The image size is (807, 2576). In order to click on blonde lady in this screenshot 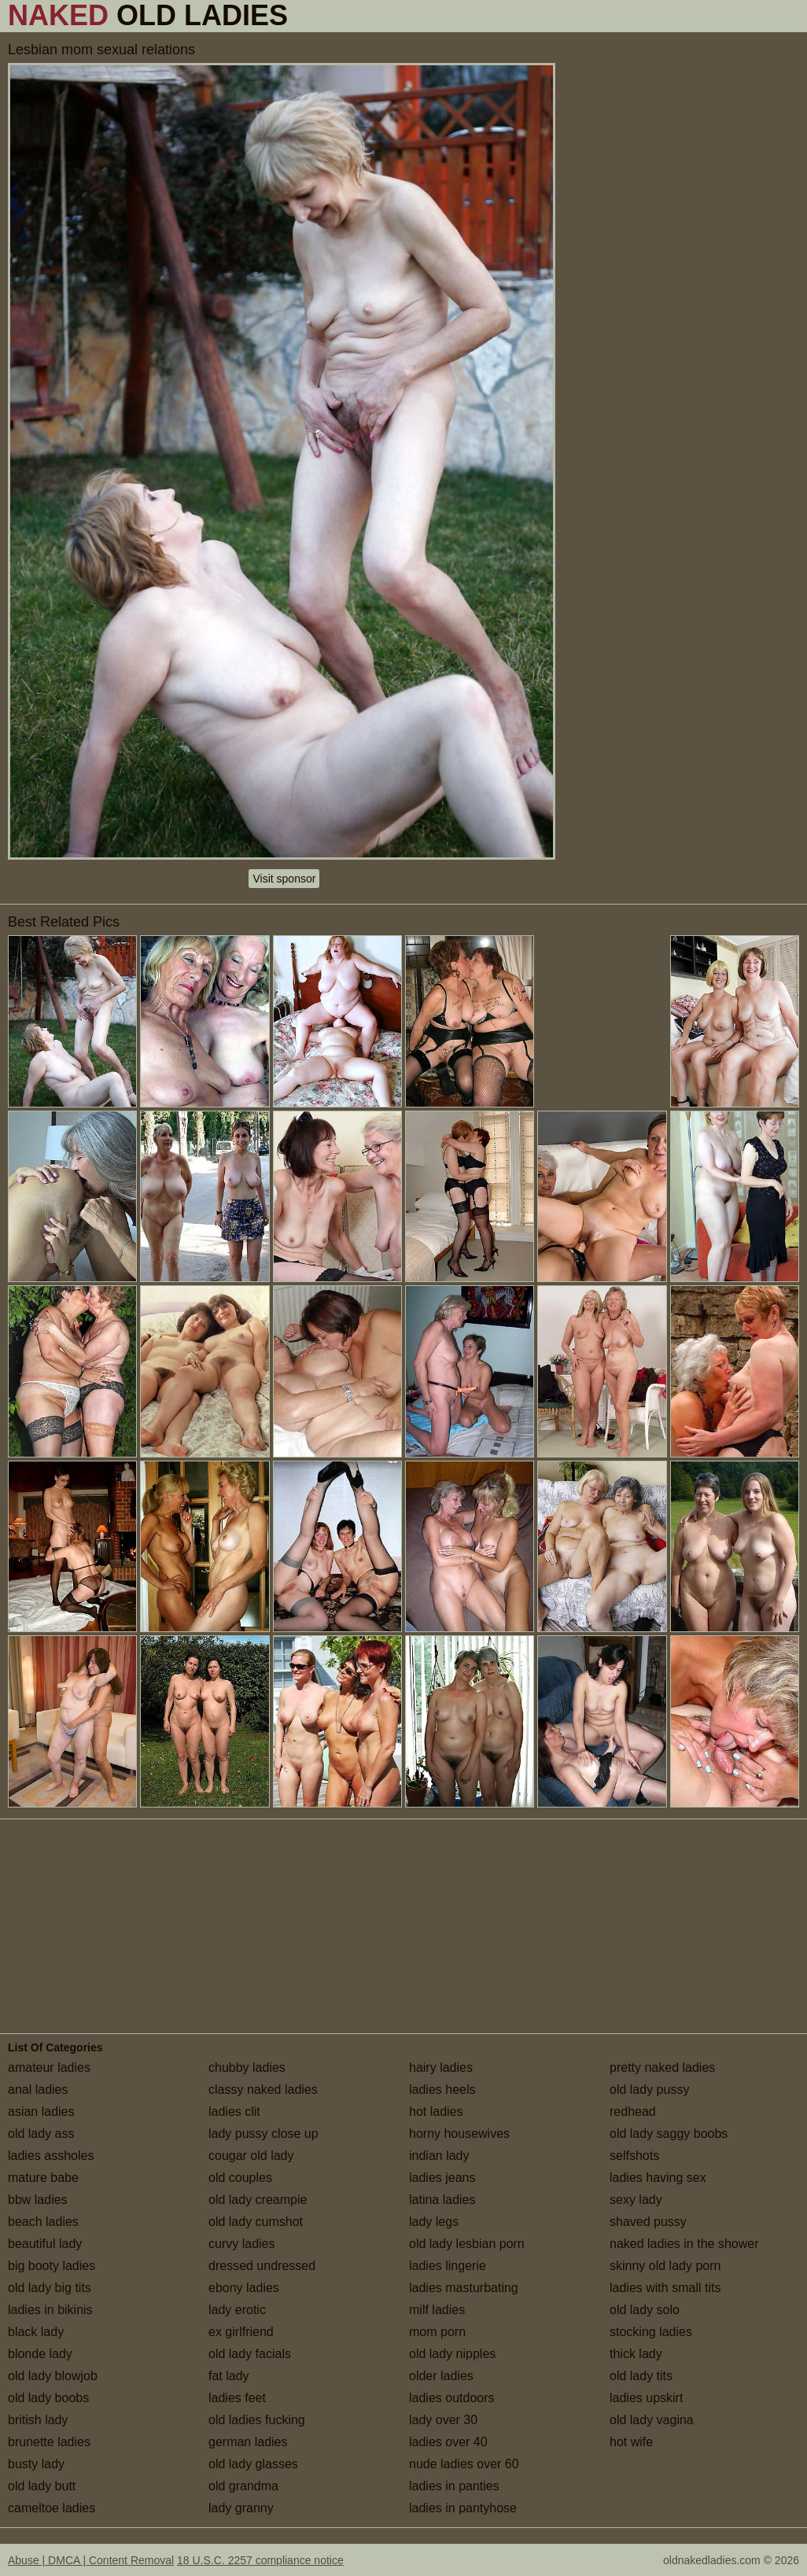, I will do `click(40, 2353)`.